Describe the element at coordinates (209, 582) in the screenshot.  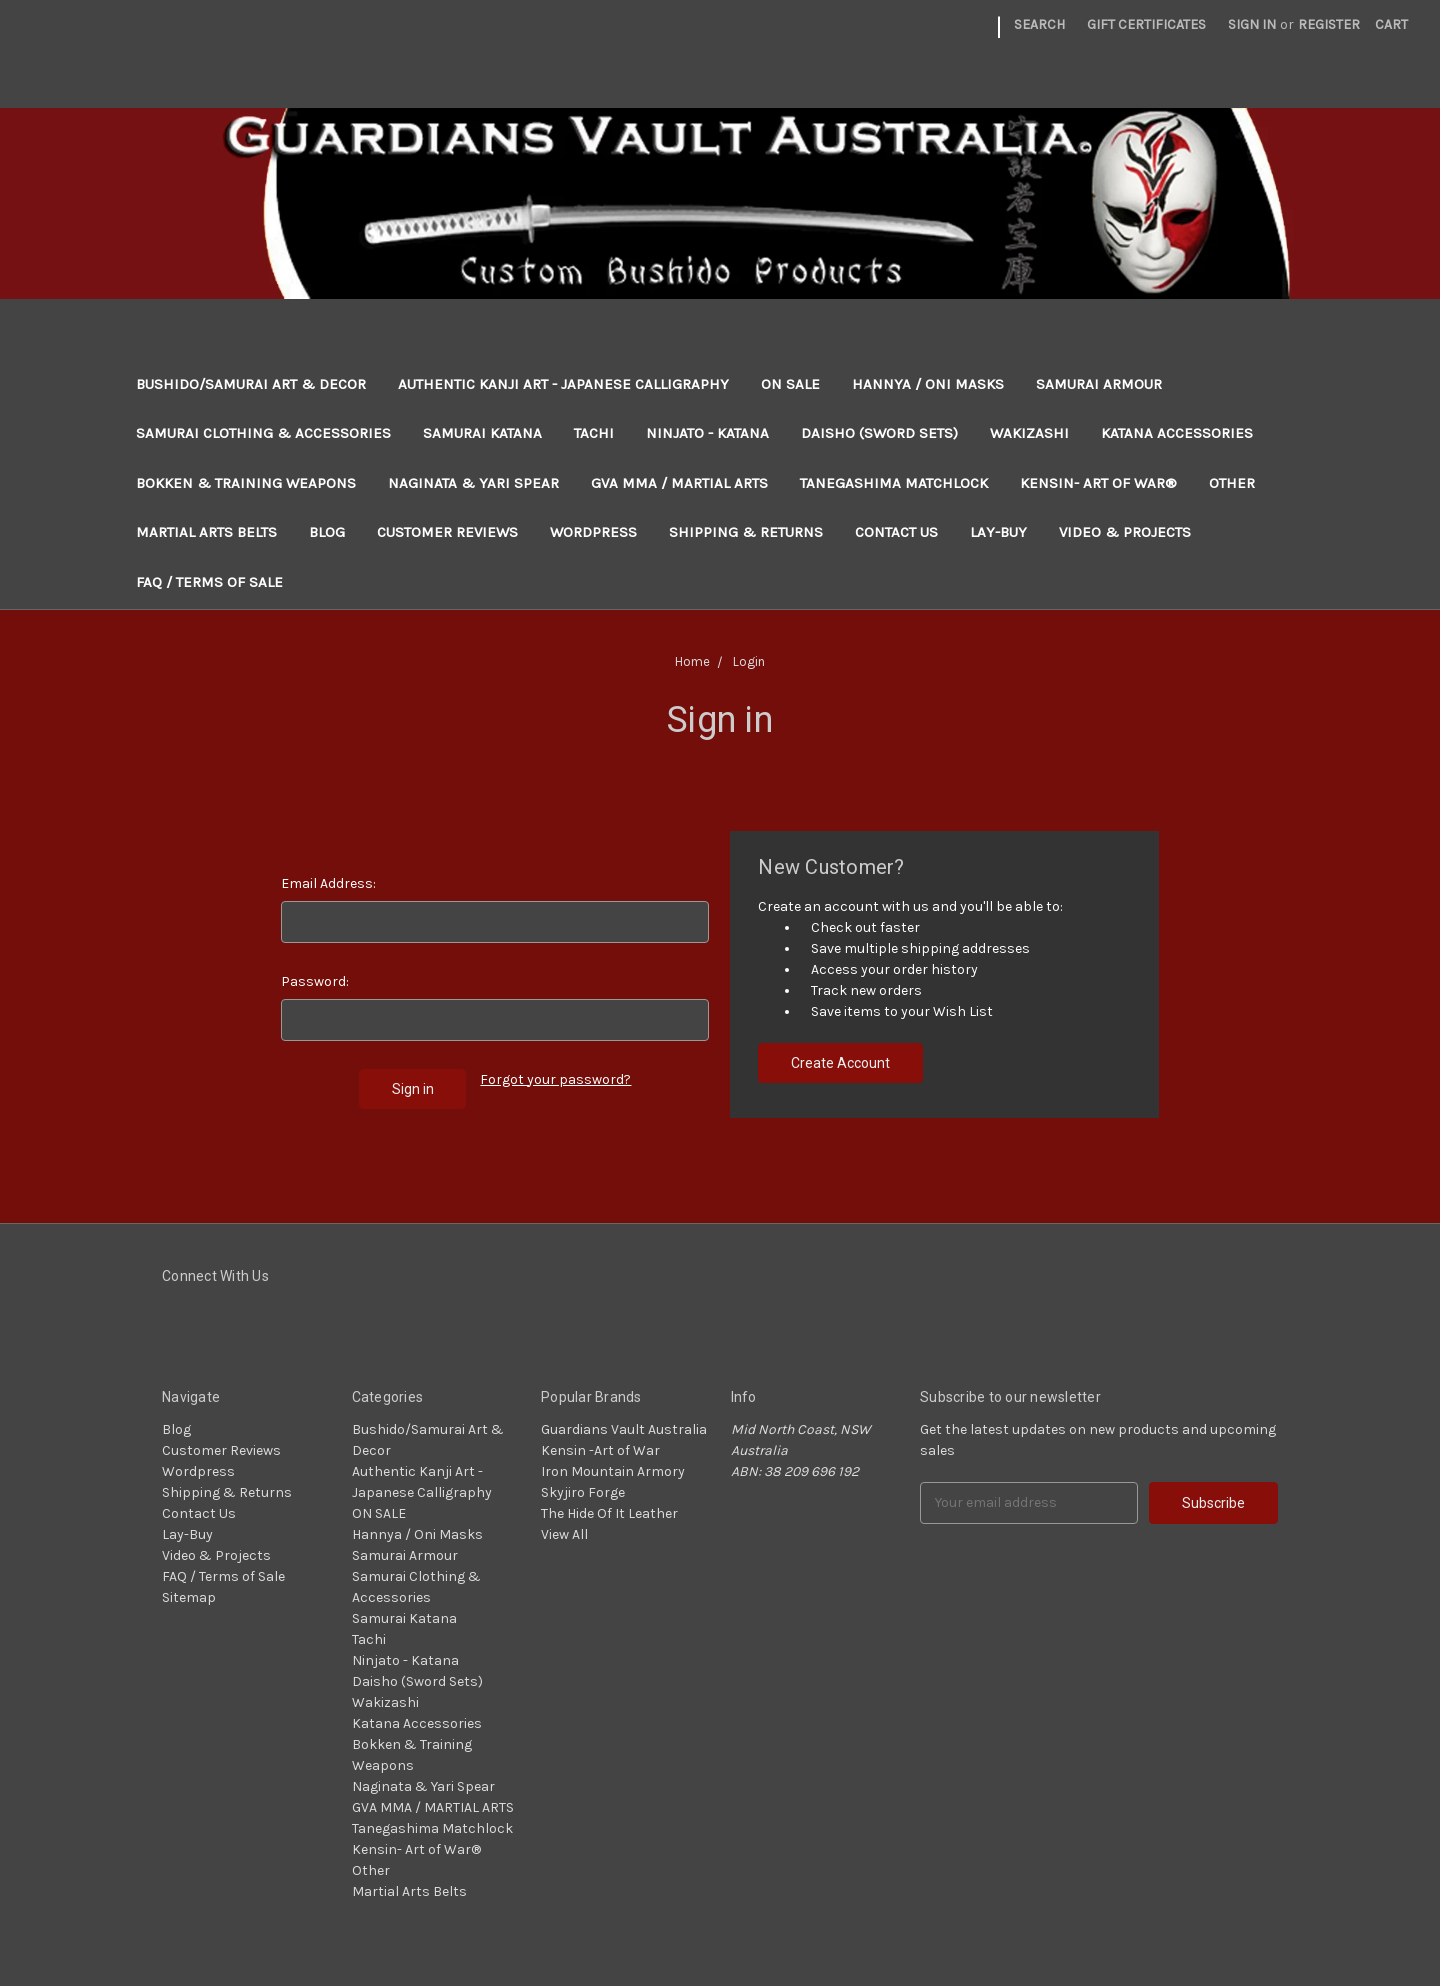
I see `FAQ / Terms of Sale` at that location.